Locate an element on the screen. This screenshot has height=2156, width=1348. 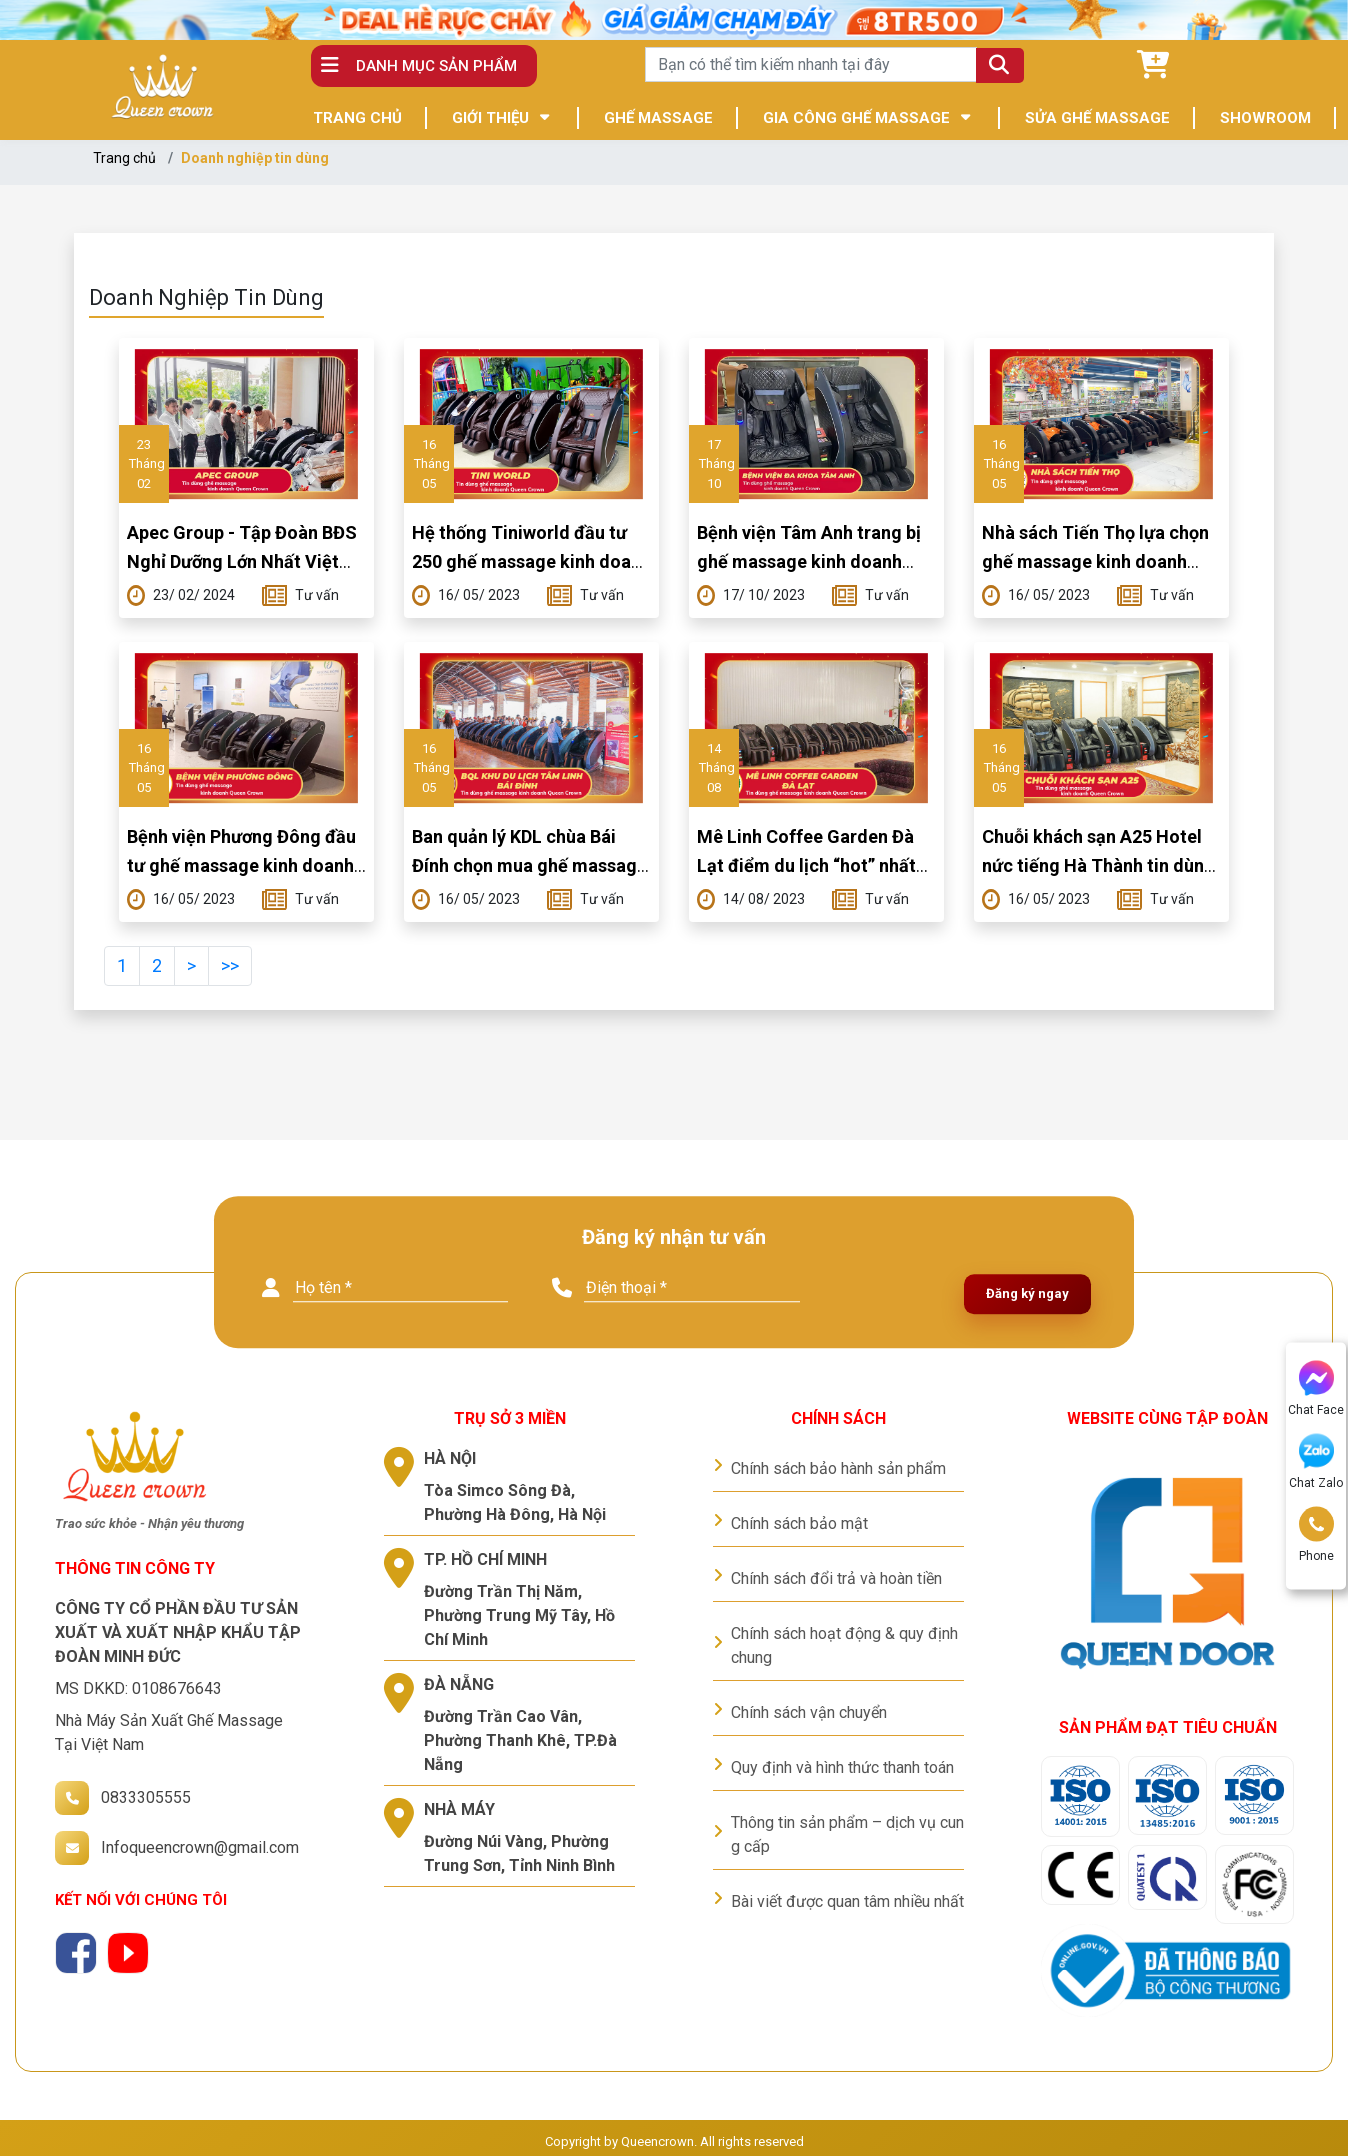
Trang chủ is located at coordinates (124, 158).